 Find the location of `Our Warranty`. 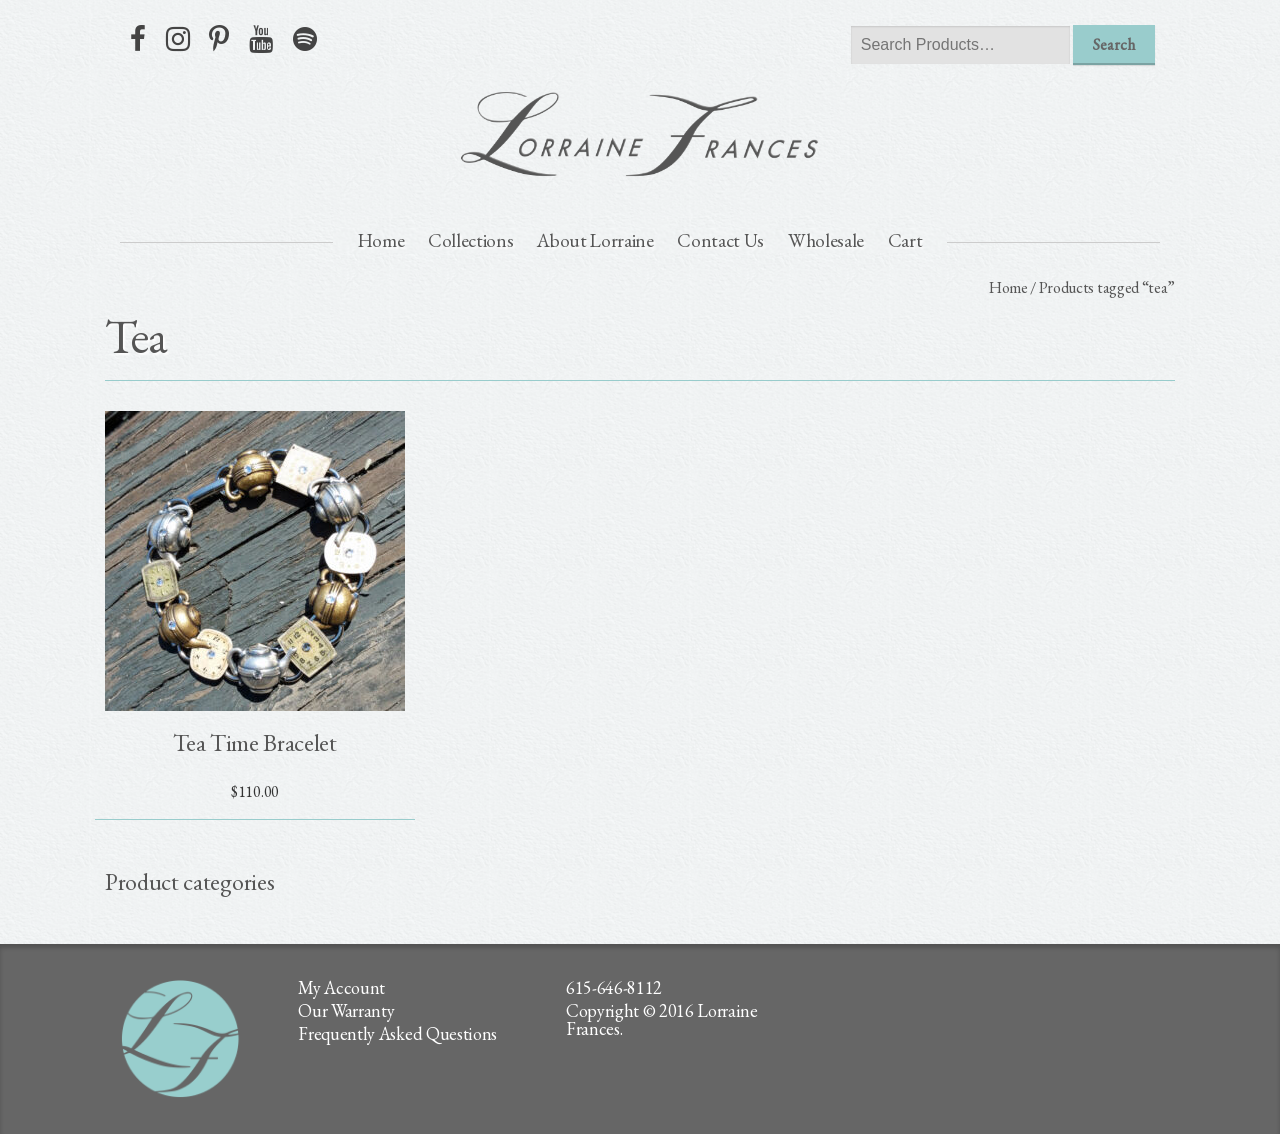

Our Warranty is located at coordinates (346, 1010).